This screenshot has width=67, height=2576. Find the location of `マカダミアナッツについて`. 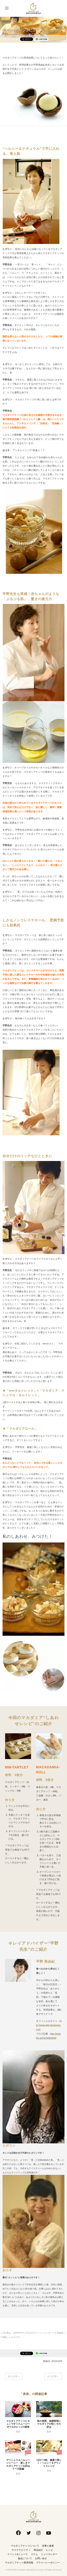

マカダミアナッツについて is located at coordinates (25, 2545).